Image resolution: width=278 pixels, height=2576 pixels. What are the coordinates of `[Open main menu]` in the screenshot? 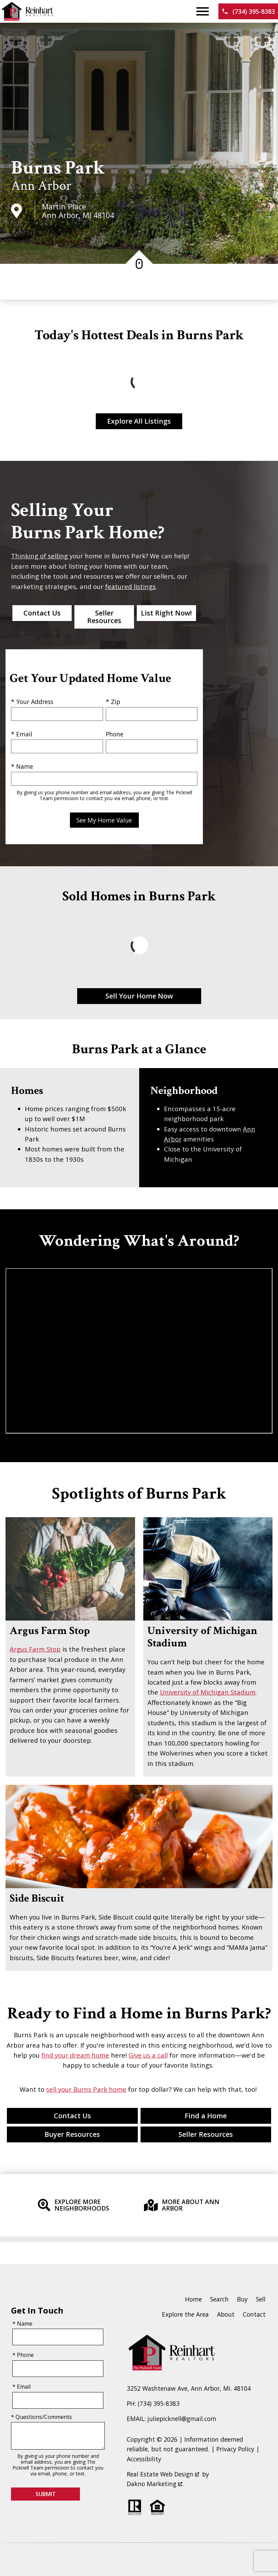 It's located at (202, 11).